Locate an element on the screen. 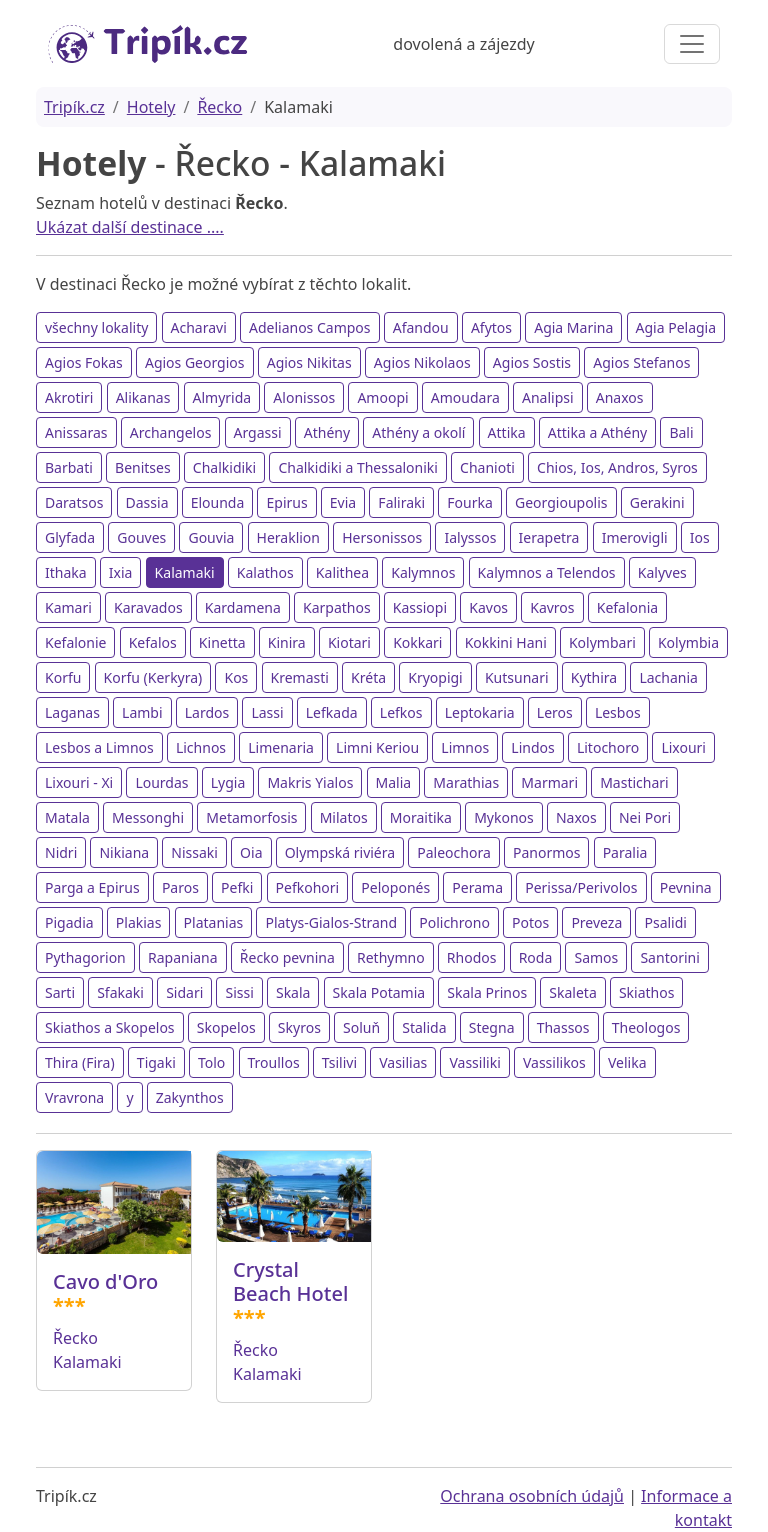  Karavados is located at coordinates (148, 607).